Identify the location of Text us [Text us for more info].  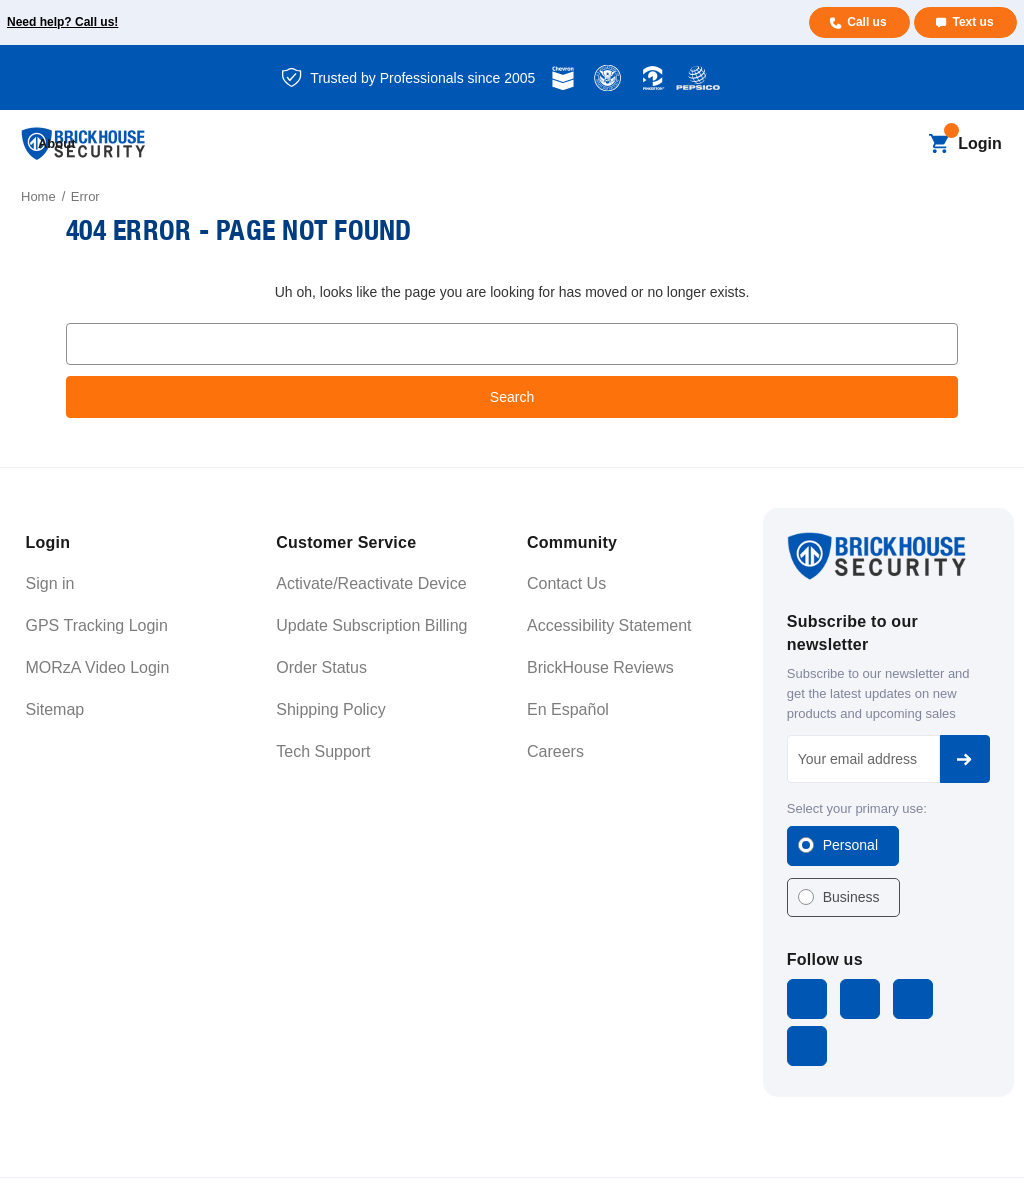
(972, 22).